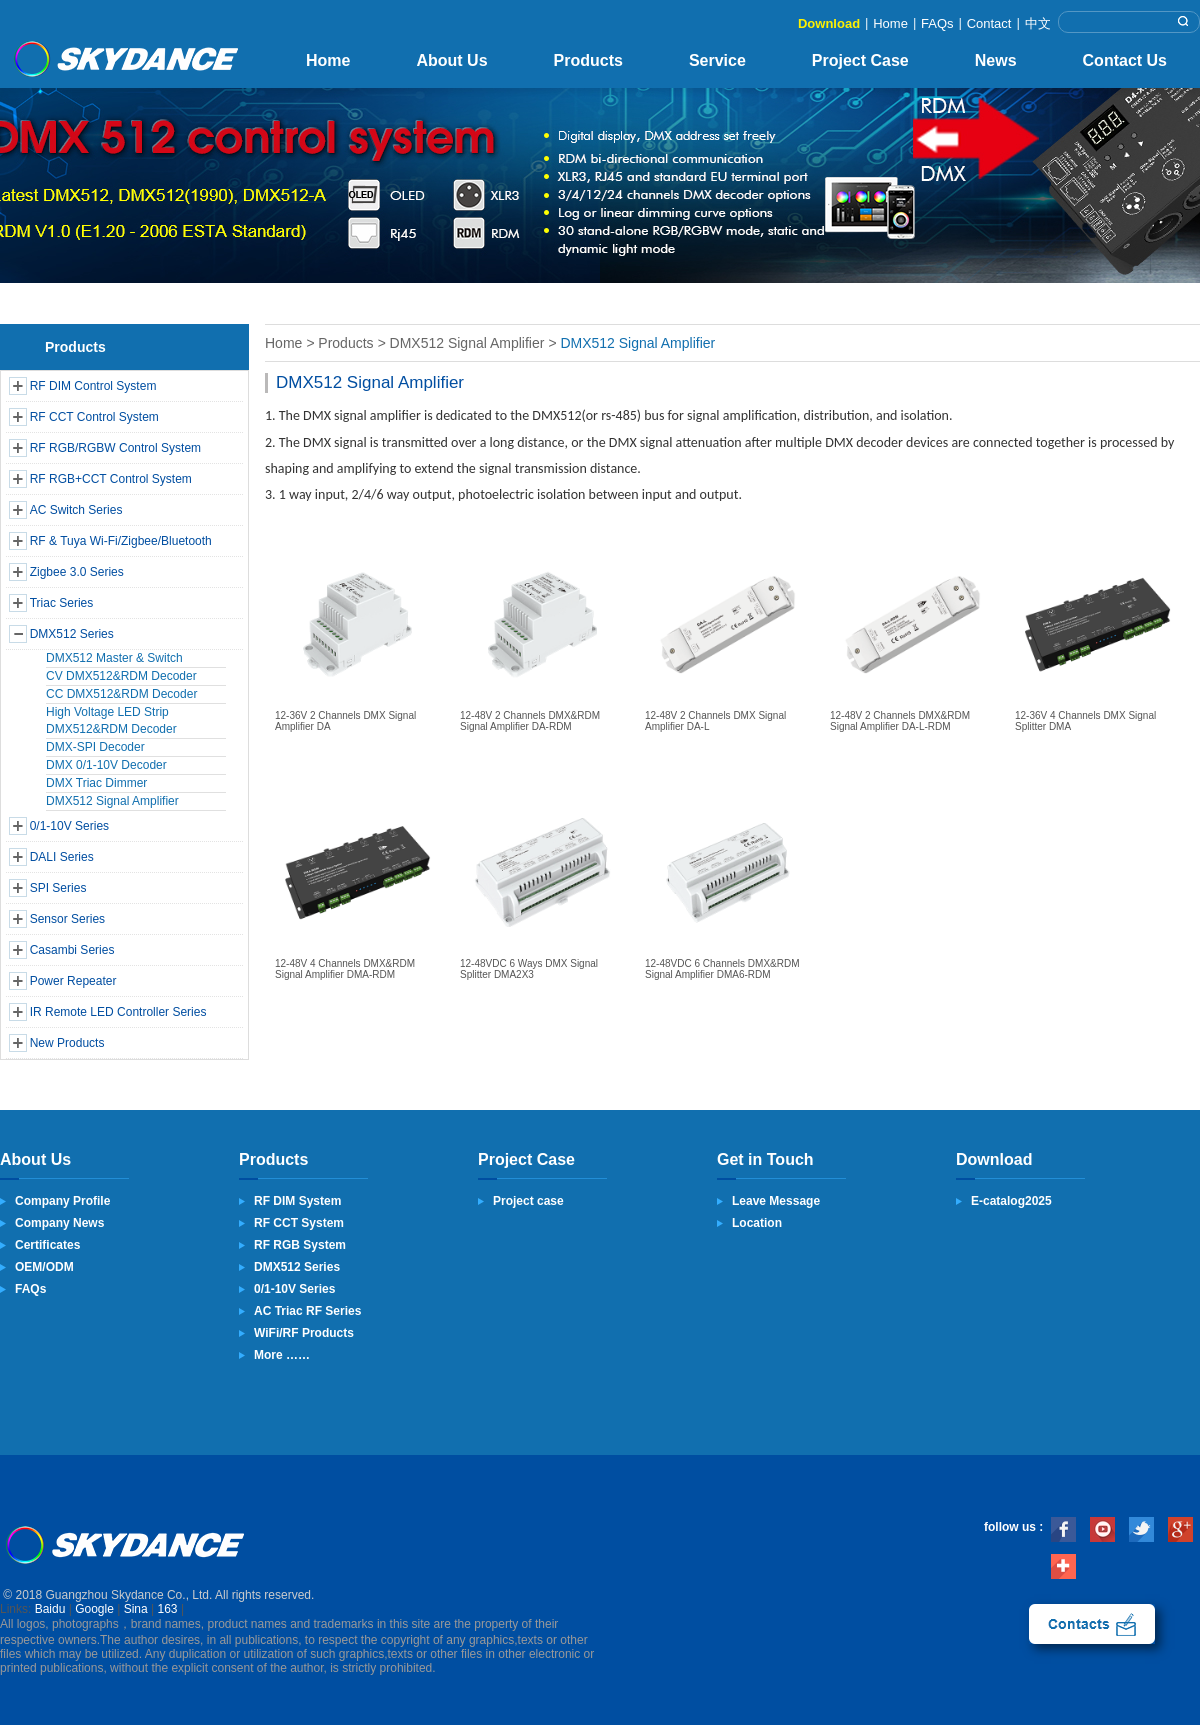 This screenshot has width=1200, height=1725. I want to click on RF CCT Control System, so click(94, 417).